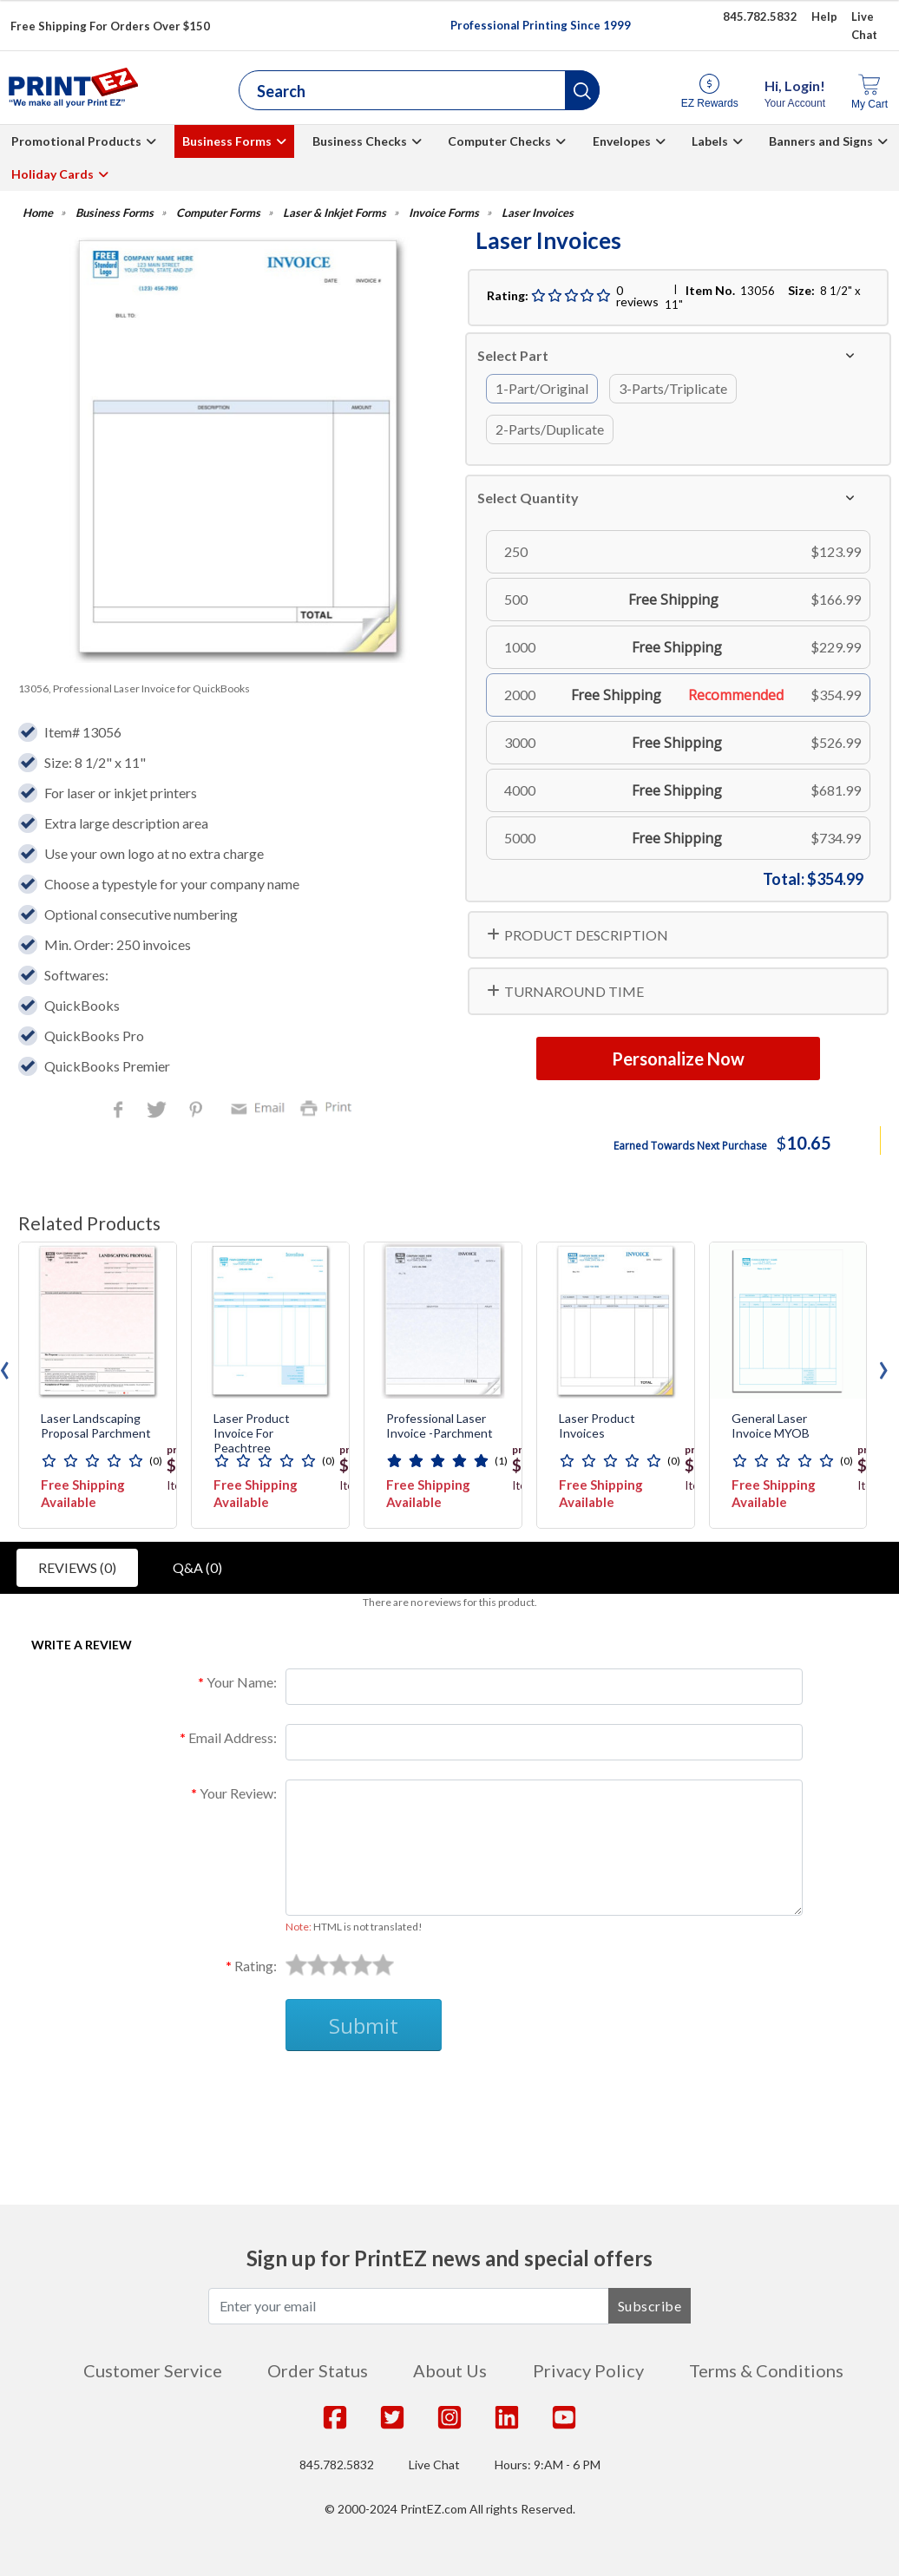  What do you see at coordinates (538, 213) in the screenshot?
I see `Laser Invoices` at bounding box center [538, 213].